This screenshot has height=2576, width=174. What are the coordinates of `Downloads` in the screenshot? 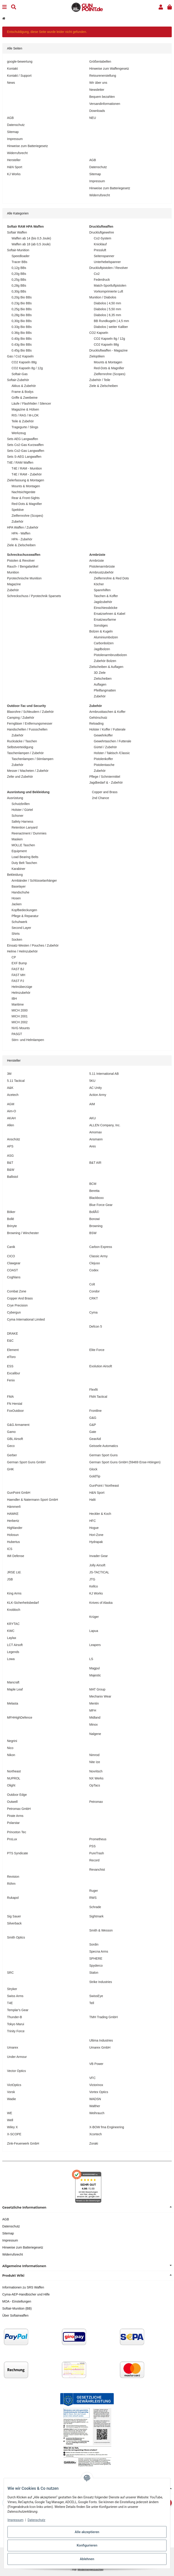 It's located at (97, 111).